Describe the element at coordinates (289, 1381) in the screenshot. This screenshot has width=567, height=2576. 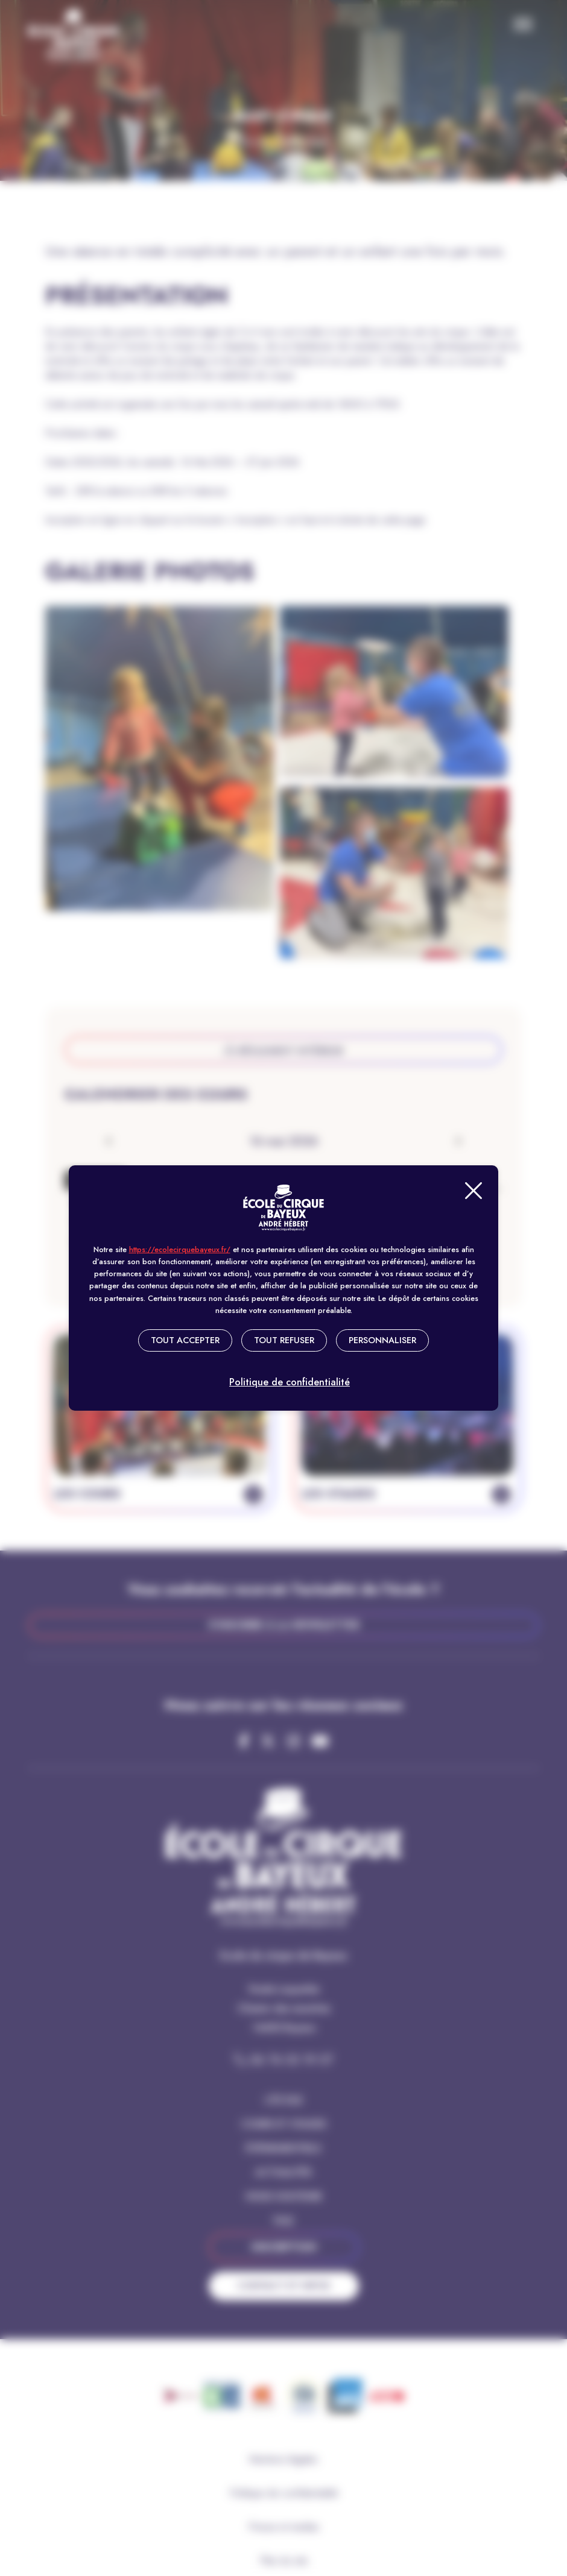
I see `Politique de confidentialité [link]` at that location.